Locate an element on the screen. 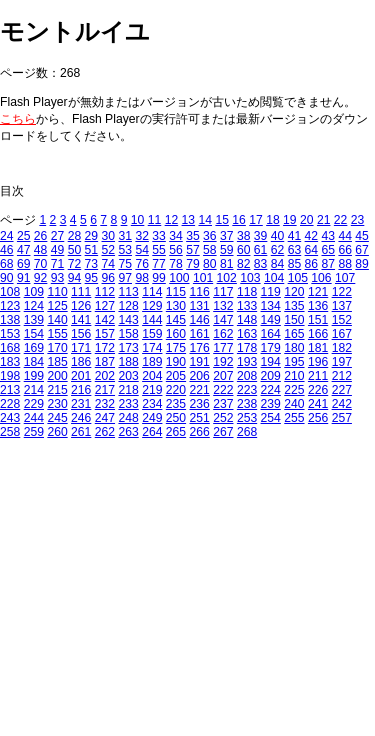 Image resolution: width=375 pixels, height=736 pixels. 116 is located at coordinates (200, 292).